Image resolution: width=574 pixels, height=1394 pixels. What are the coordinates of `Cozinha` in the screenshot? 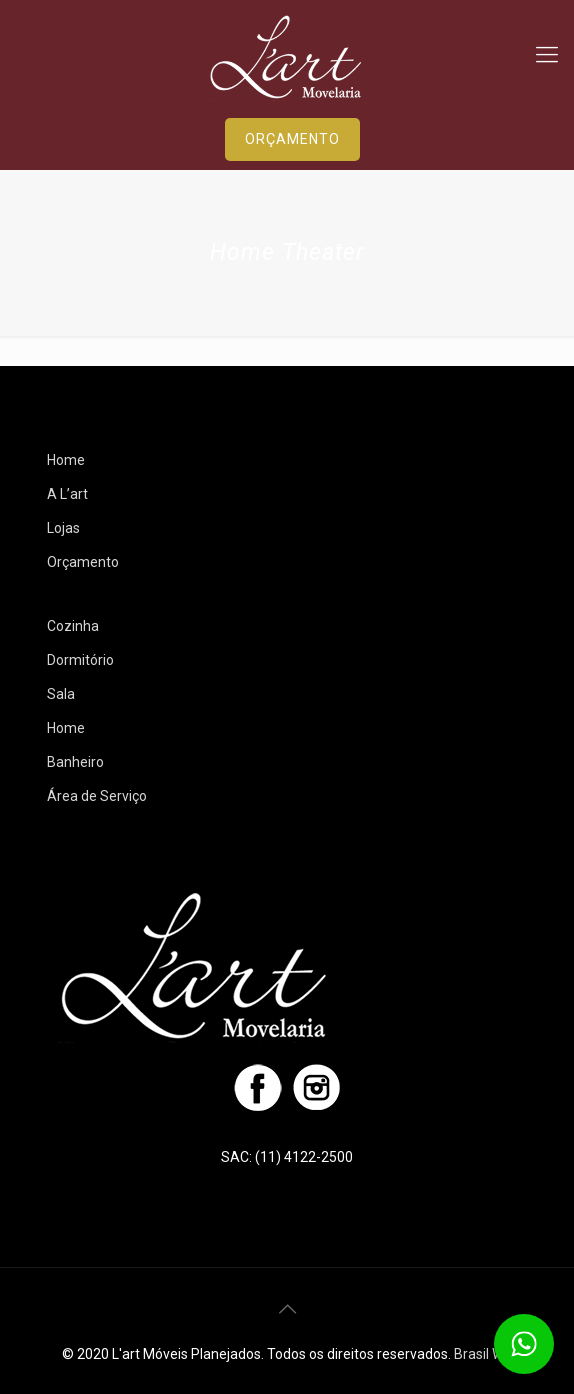 It's located at (73, 626).